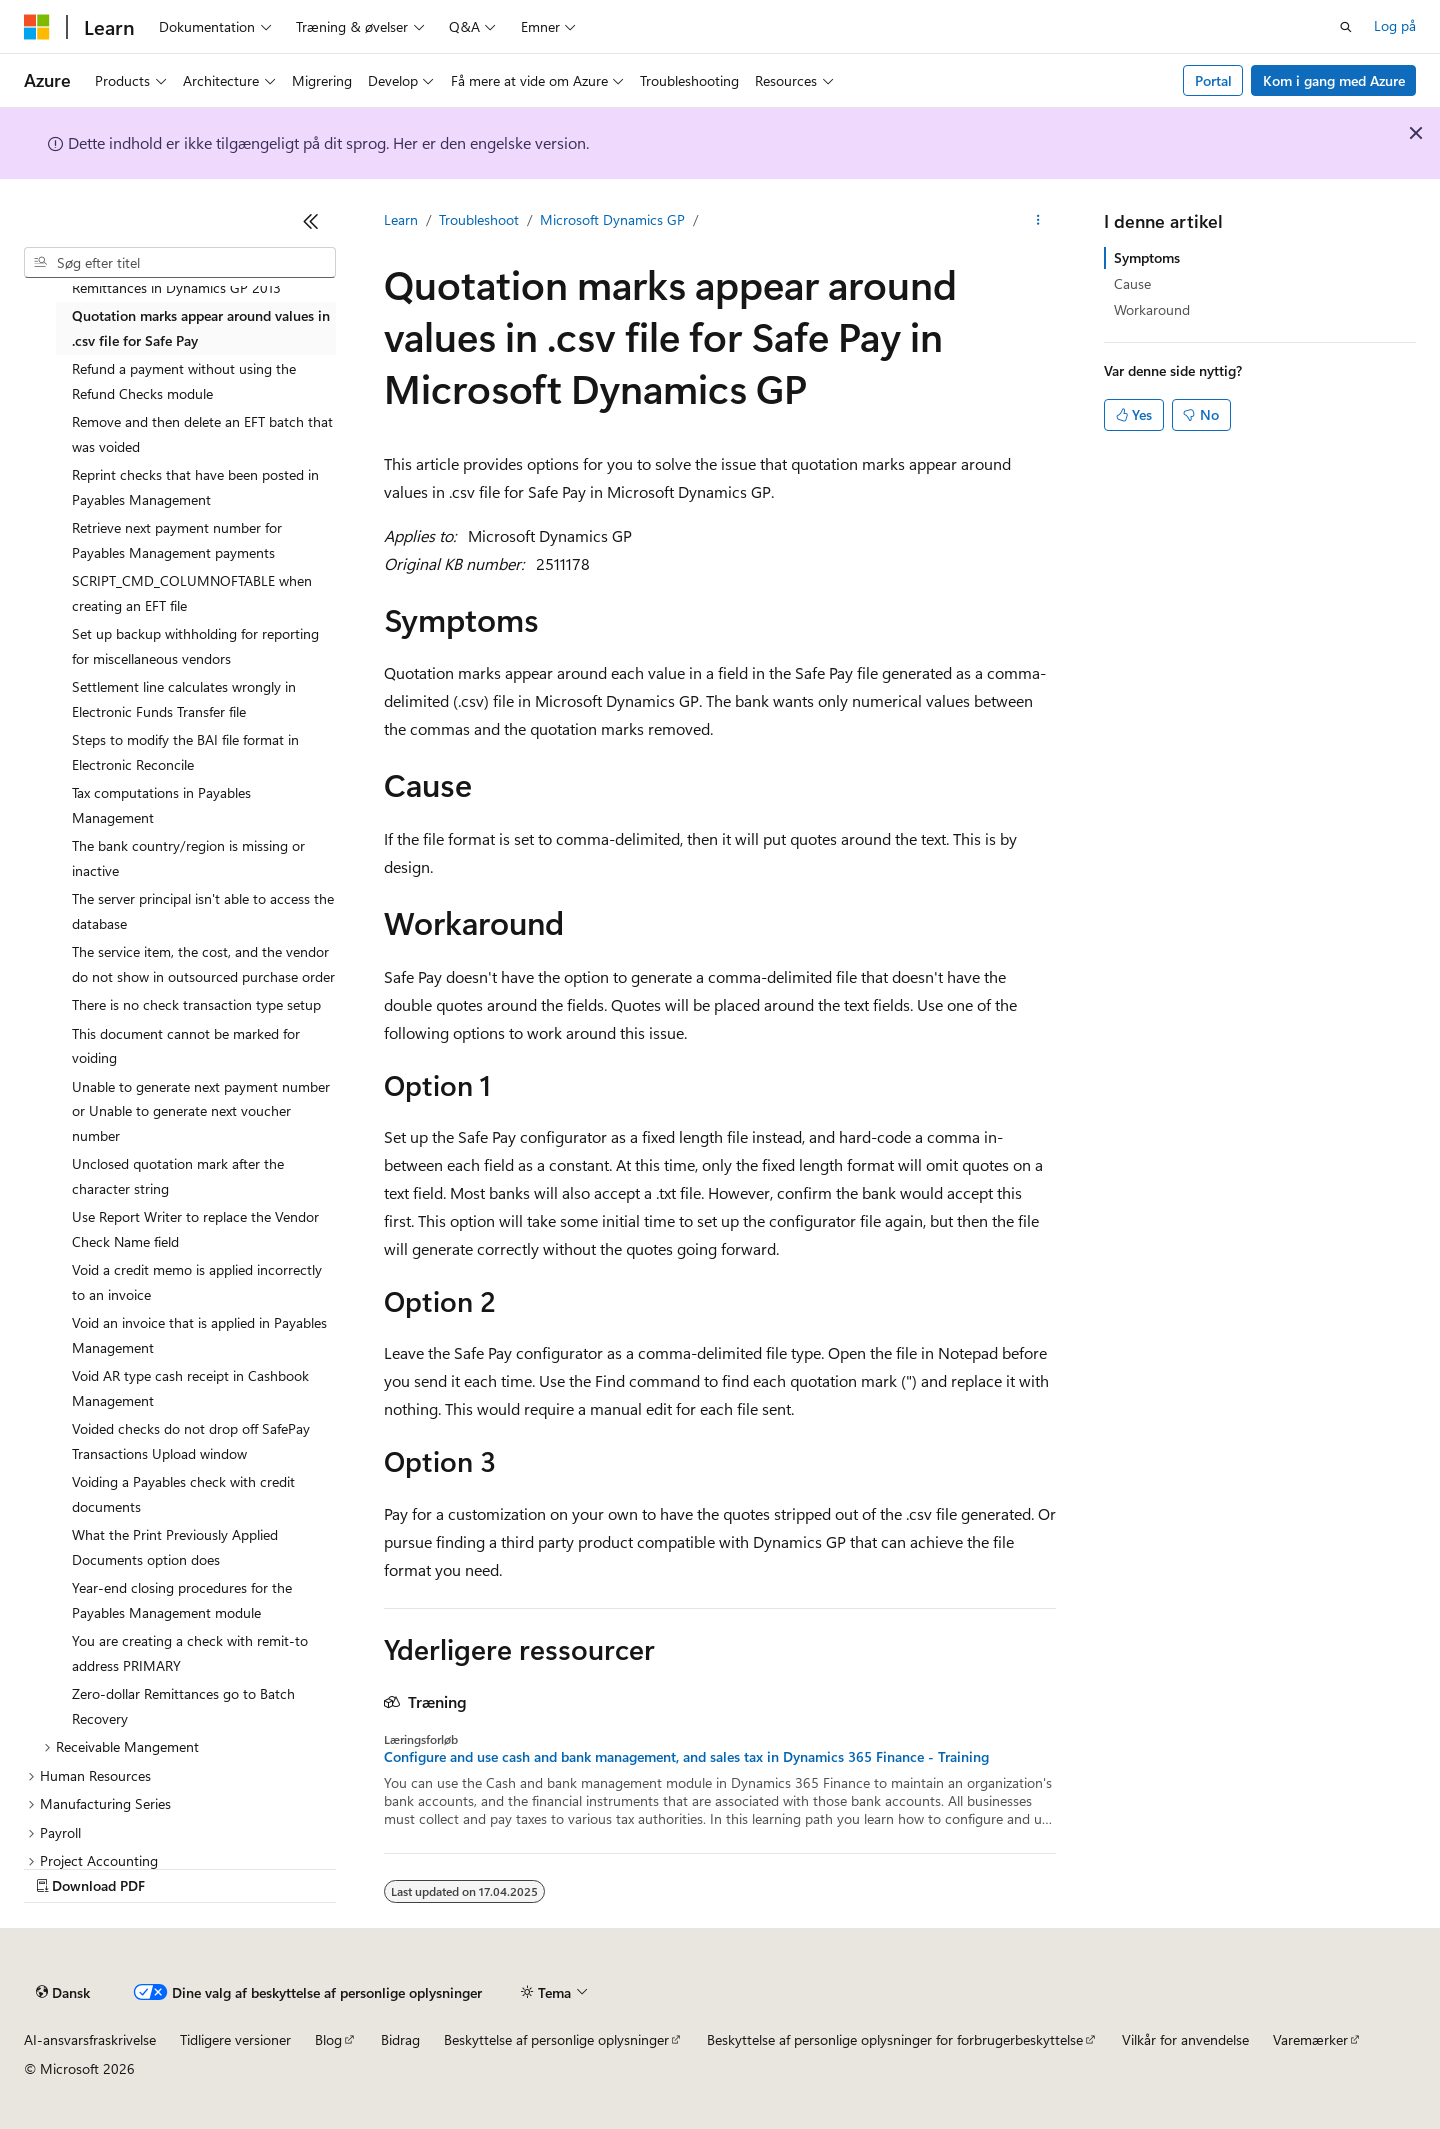 This screenshot has width=1440, height=2129. What do you see at coordinates (90, 2039) in the screenshot?
I see `AI-ansvarsfraskrivelse` at bounding box center [90, 2039].